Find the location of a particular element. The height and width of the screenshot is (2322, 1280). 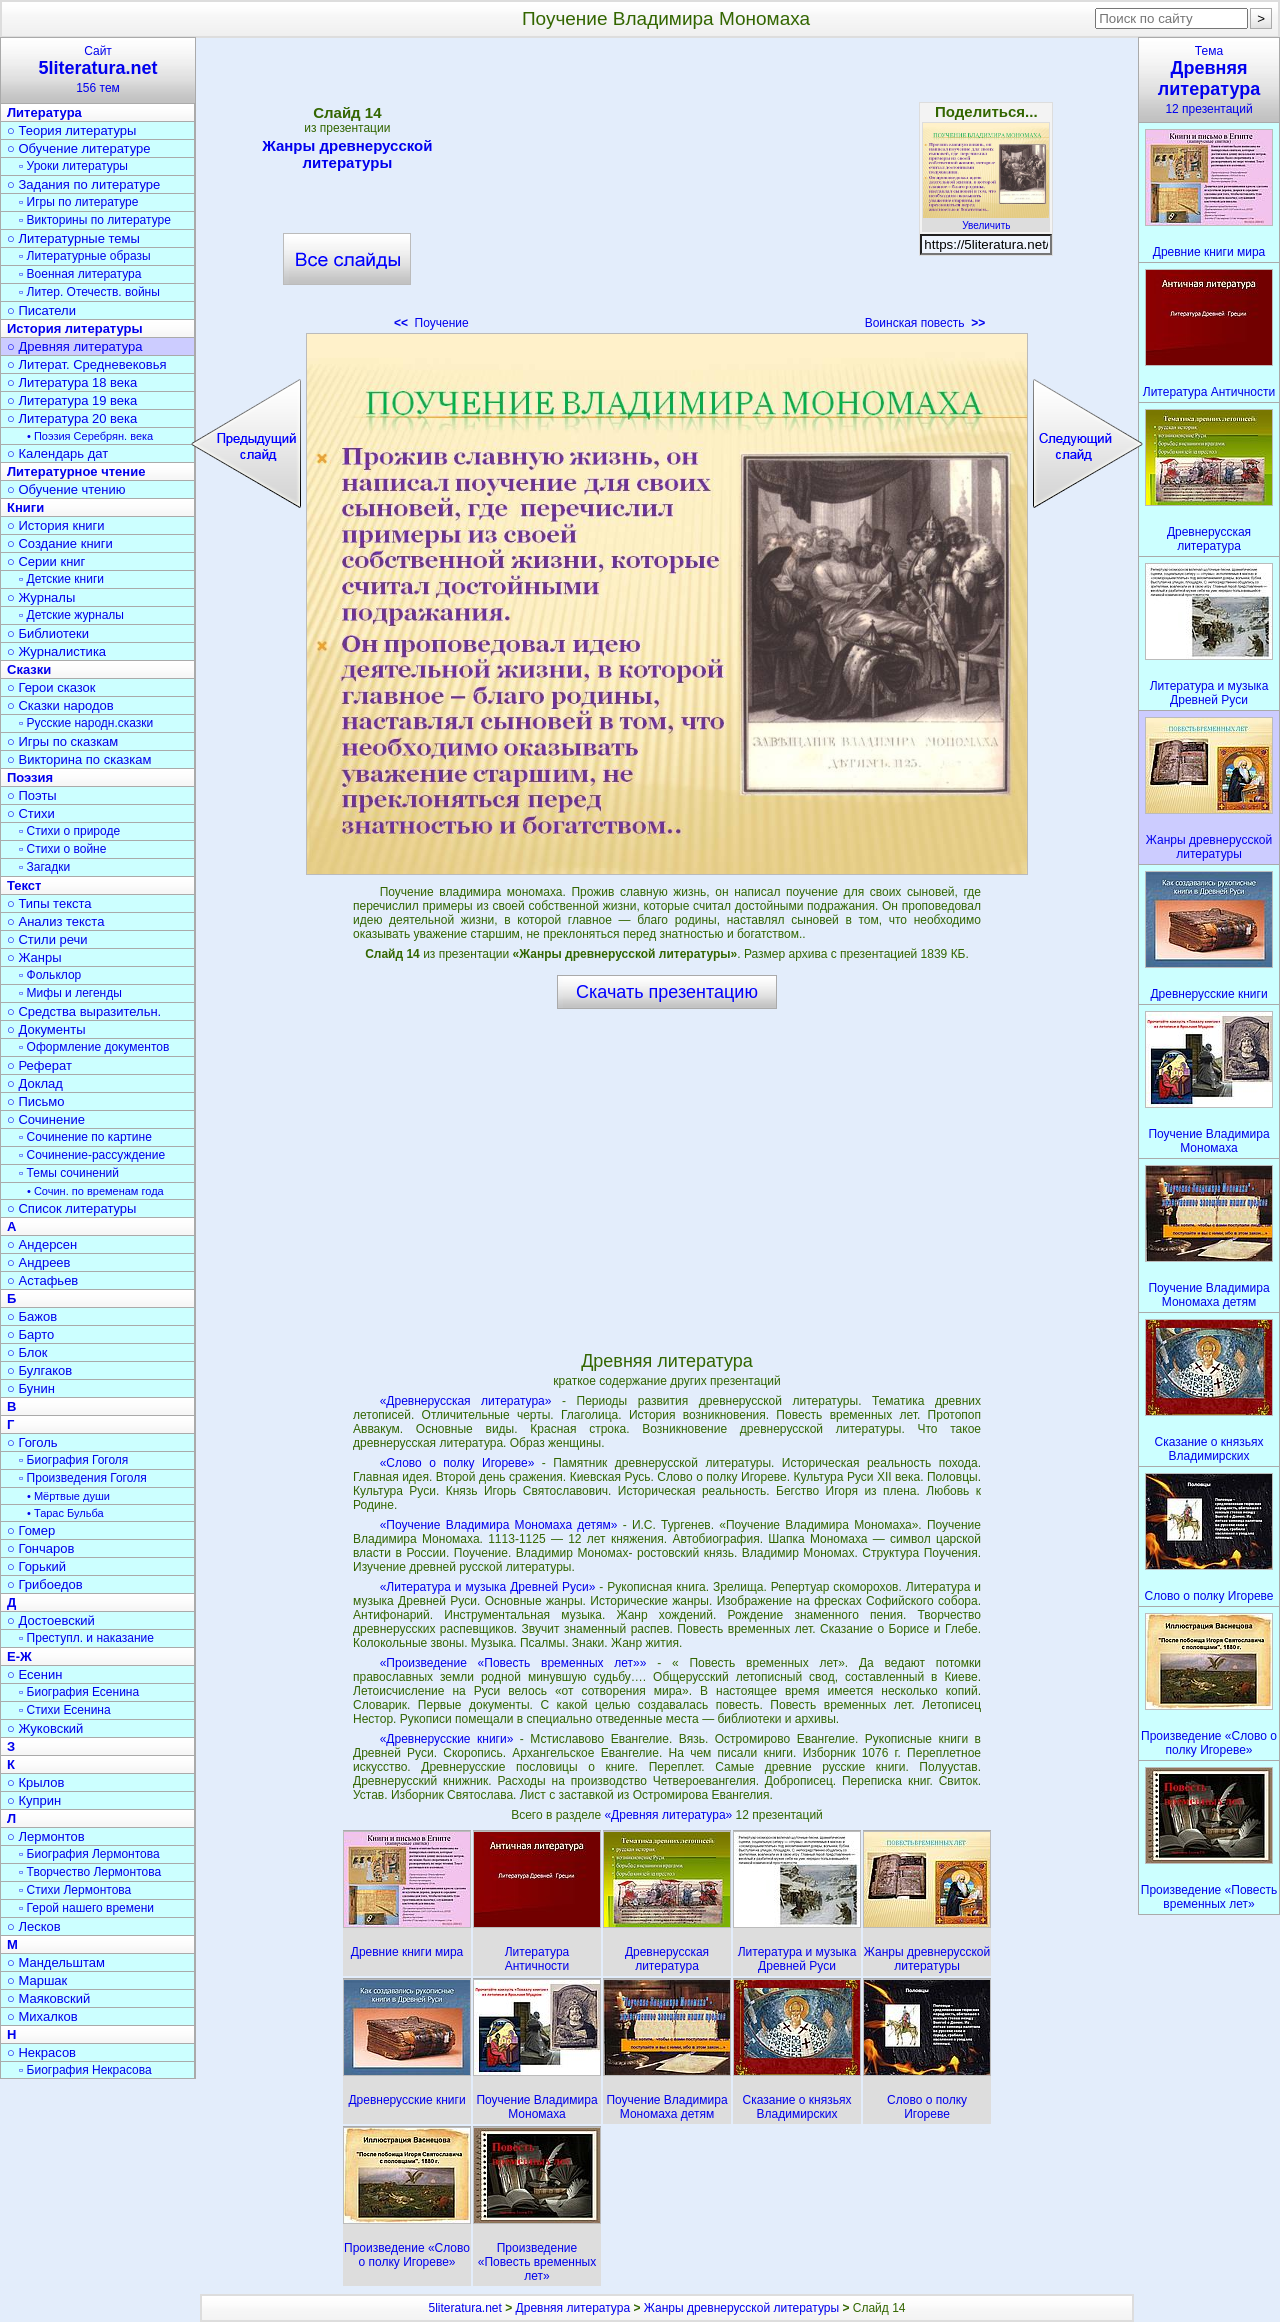

○ Гоголь is located at coordinates (32, 1442).